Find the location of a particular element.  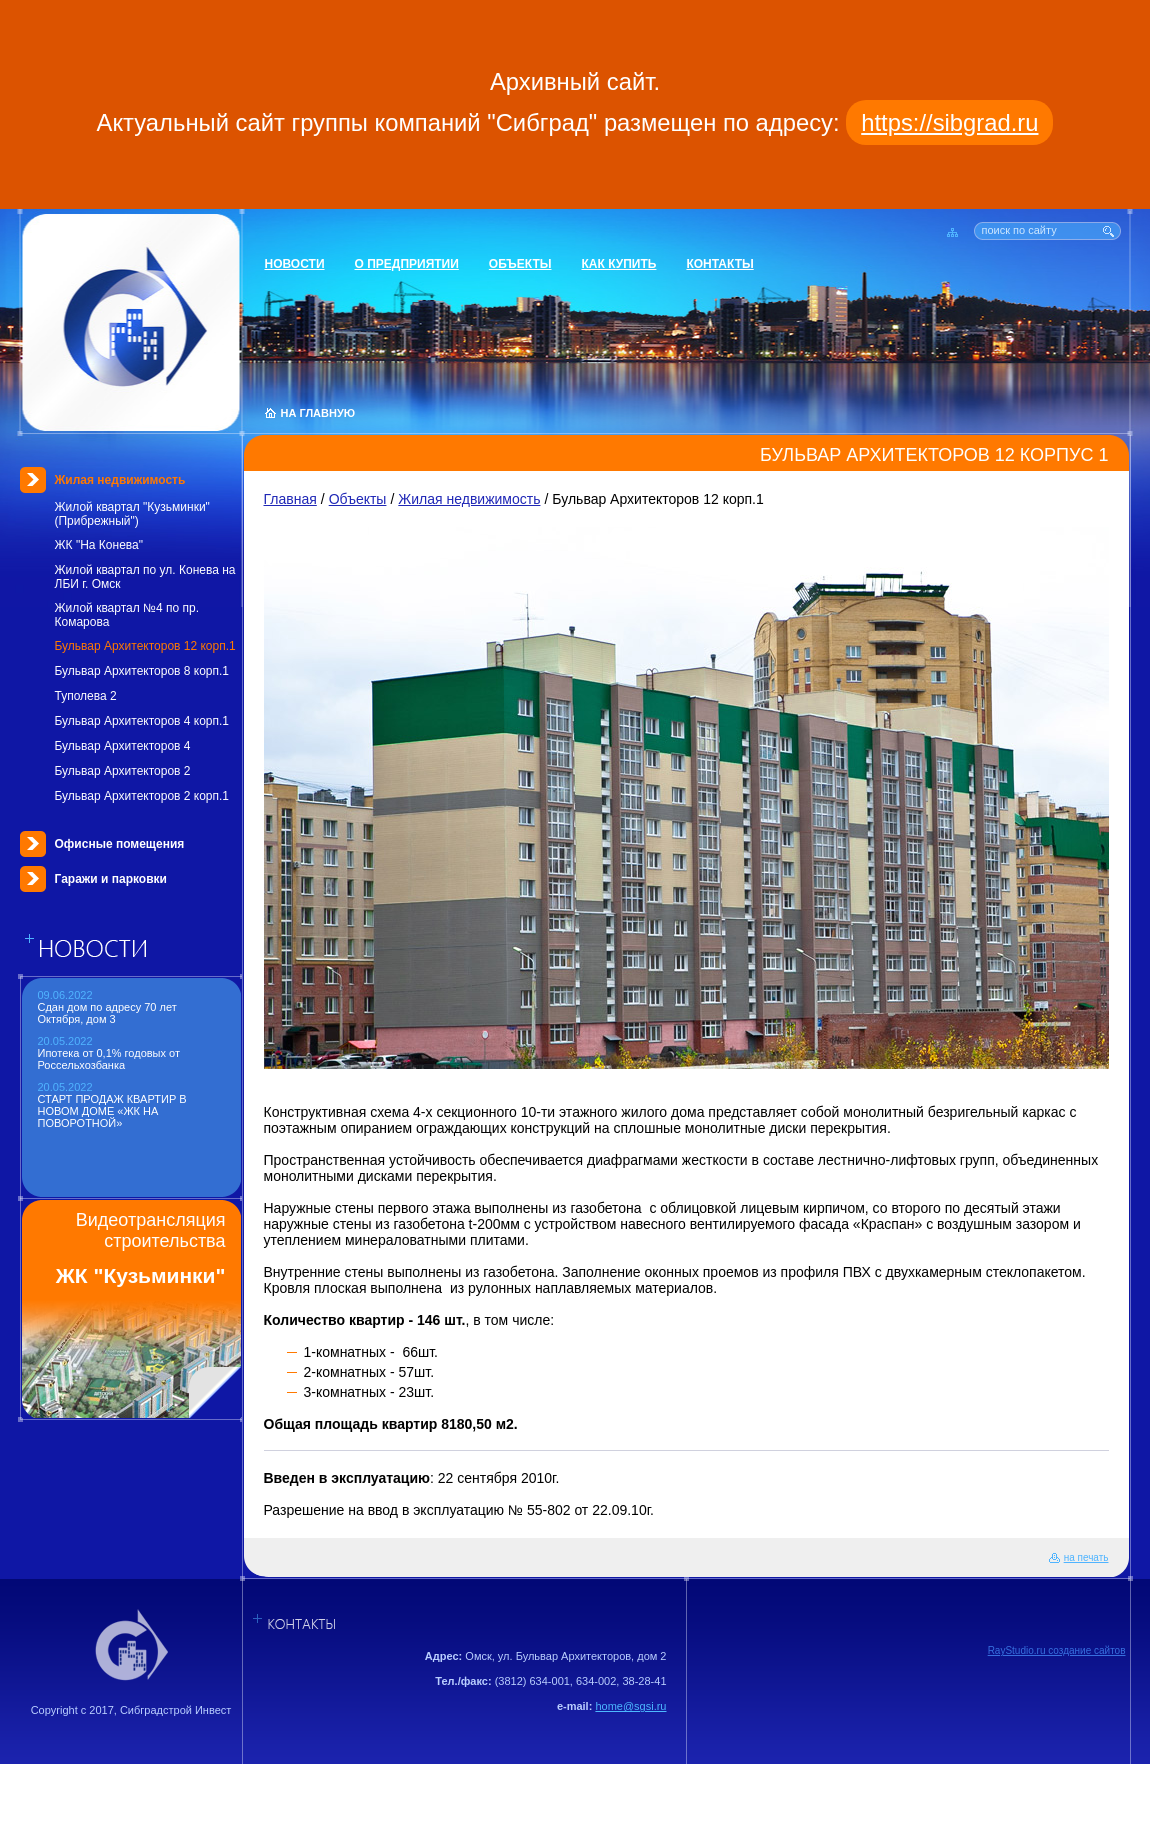

Бульвар Архитекторов 4 is located at coordinates (123, 746).